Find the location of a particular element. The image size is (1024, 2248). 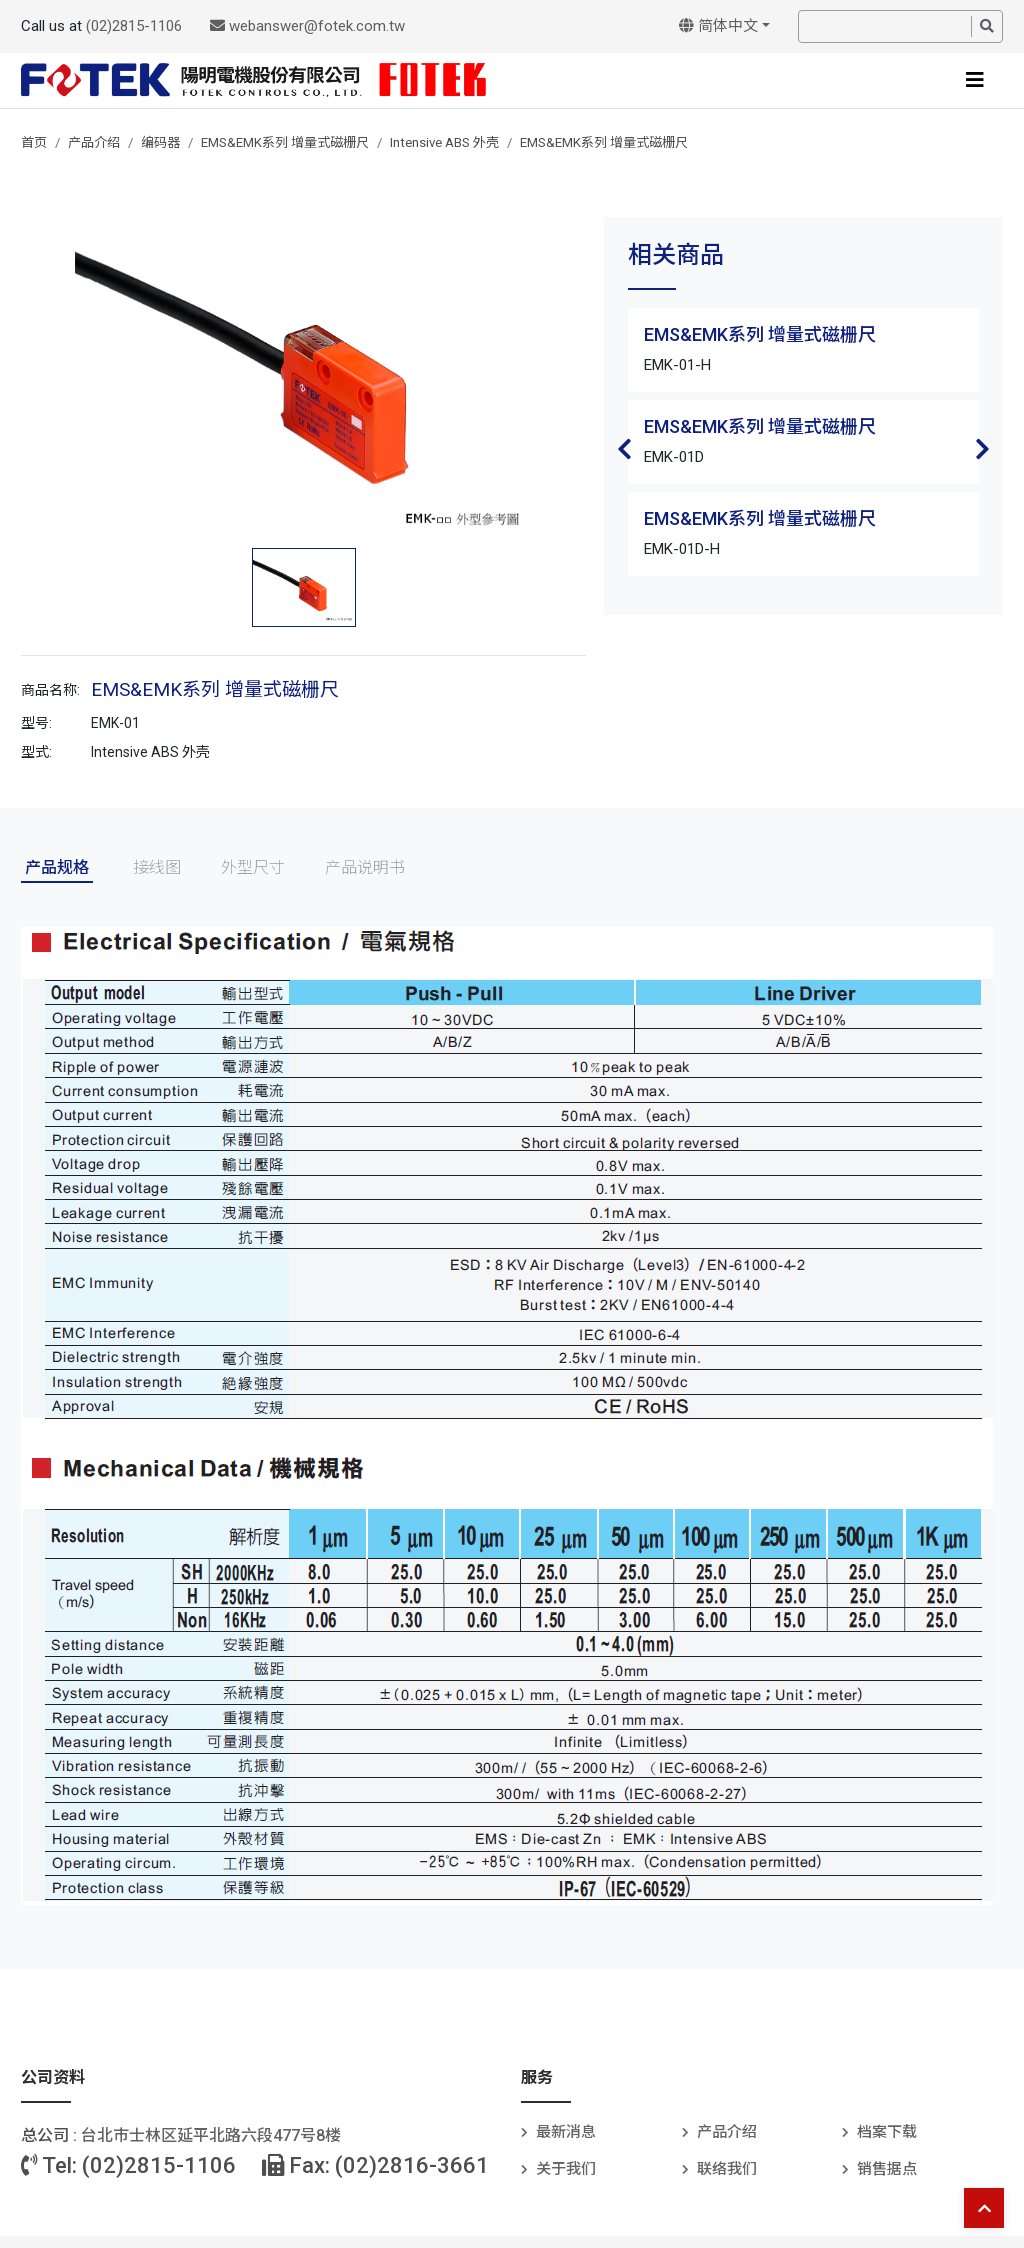

Tel: (02)2815-1106 is located at coordinates (128, 2165).